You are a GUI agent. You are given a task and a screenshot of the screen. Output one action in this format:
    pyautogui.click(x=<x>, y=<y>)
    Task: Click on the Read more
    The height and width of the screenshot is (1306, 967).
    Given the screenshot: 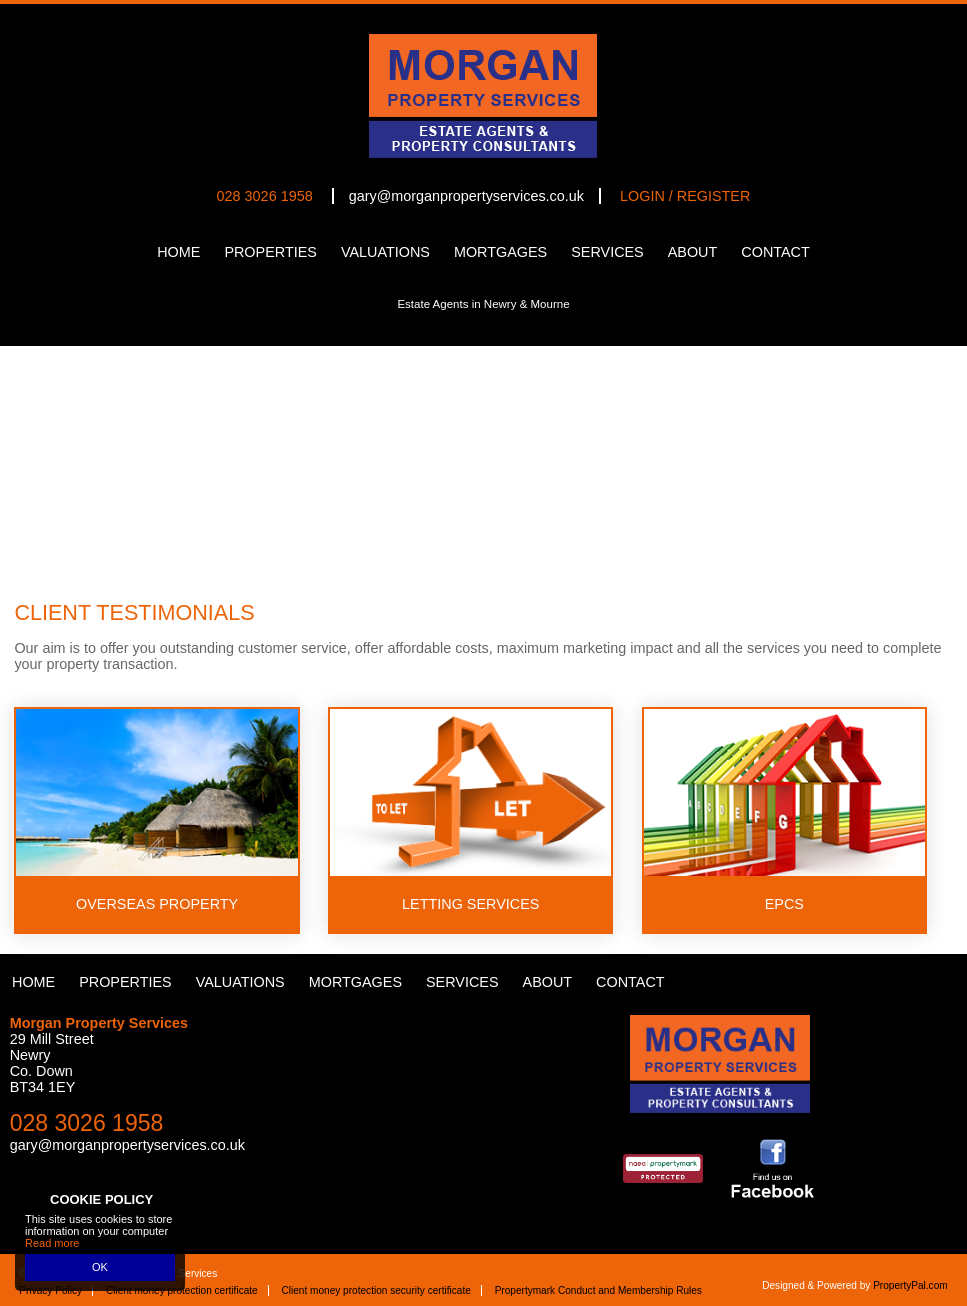 What is the action you would take?
    pyautogui.click(x=52, y=1243)
    